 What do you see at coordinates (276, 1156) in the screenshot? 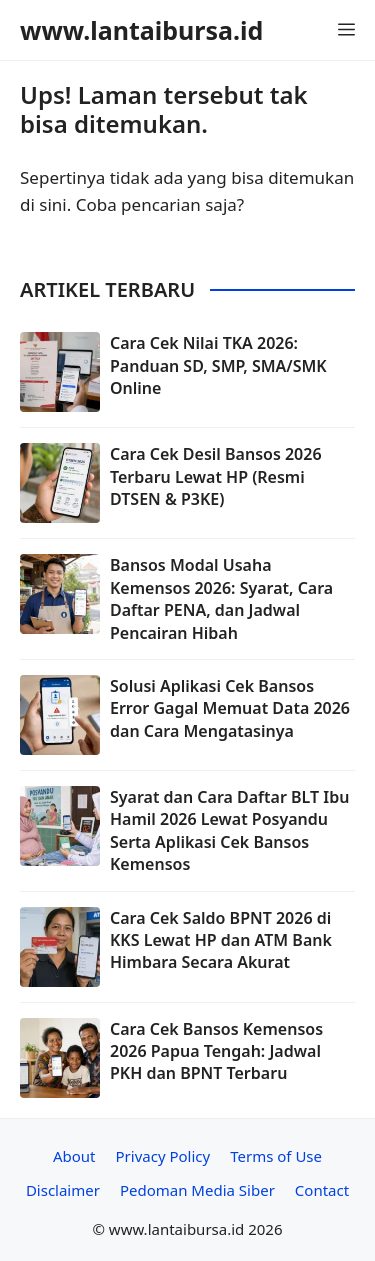
I see `Terms of Use` at bounding box center [276, 1156].